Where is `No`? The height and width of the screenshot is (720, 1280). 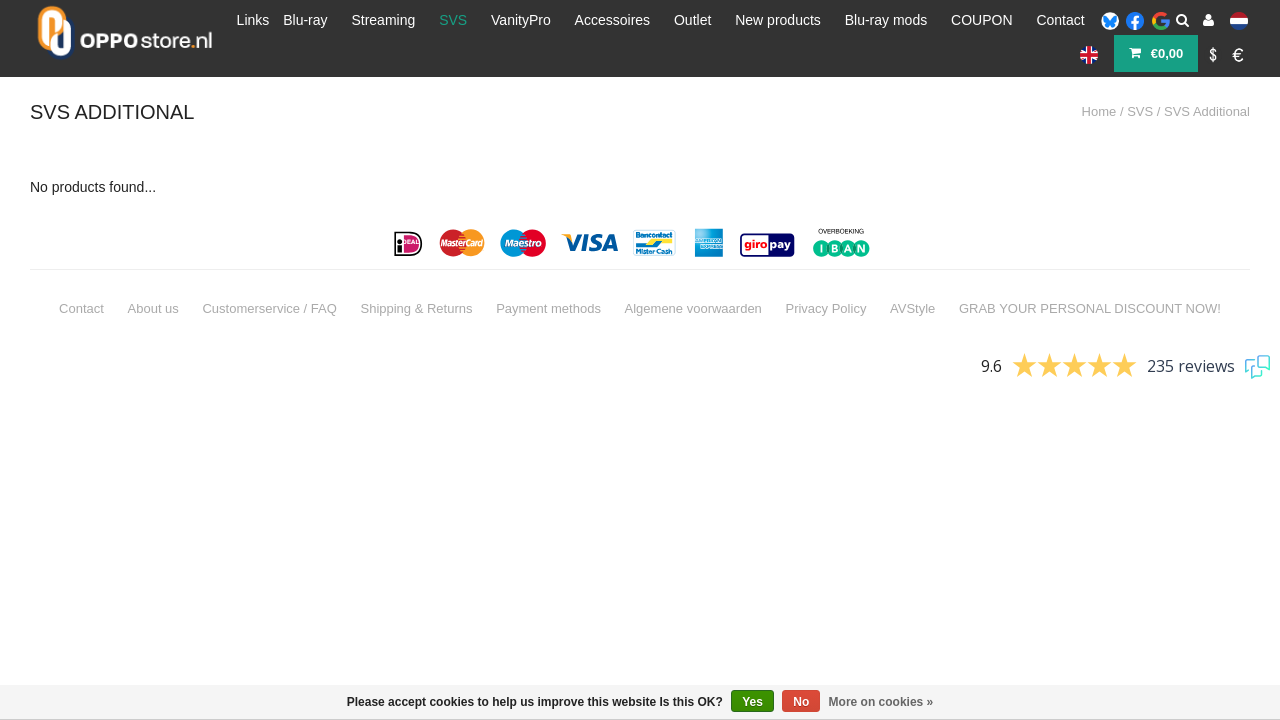
No is located at coordinates (801, 702).